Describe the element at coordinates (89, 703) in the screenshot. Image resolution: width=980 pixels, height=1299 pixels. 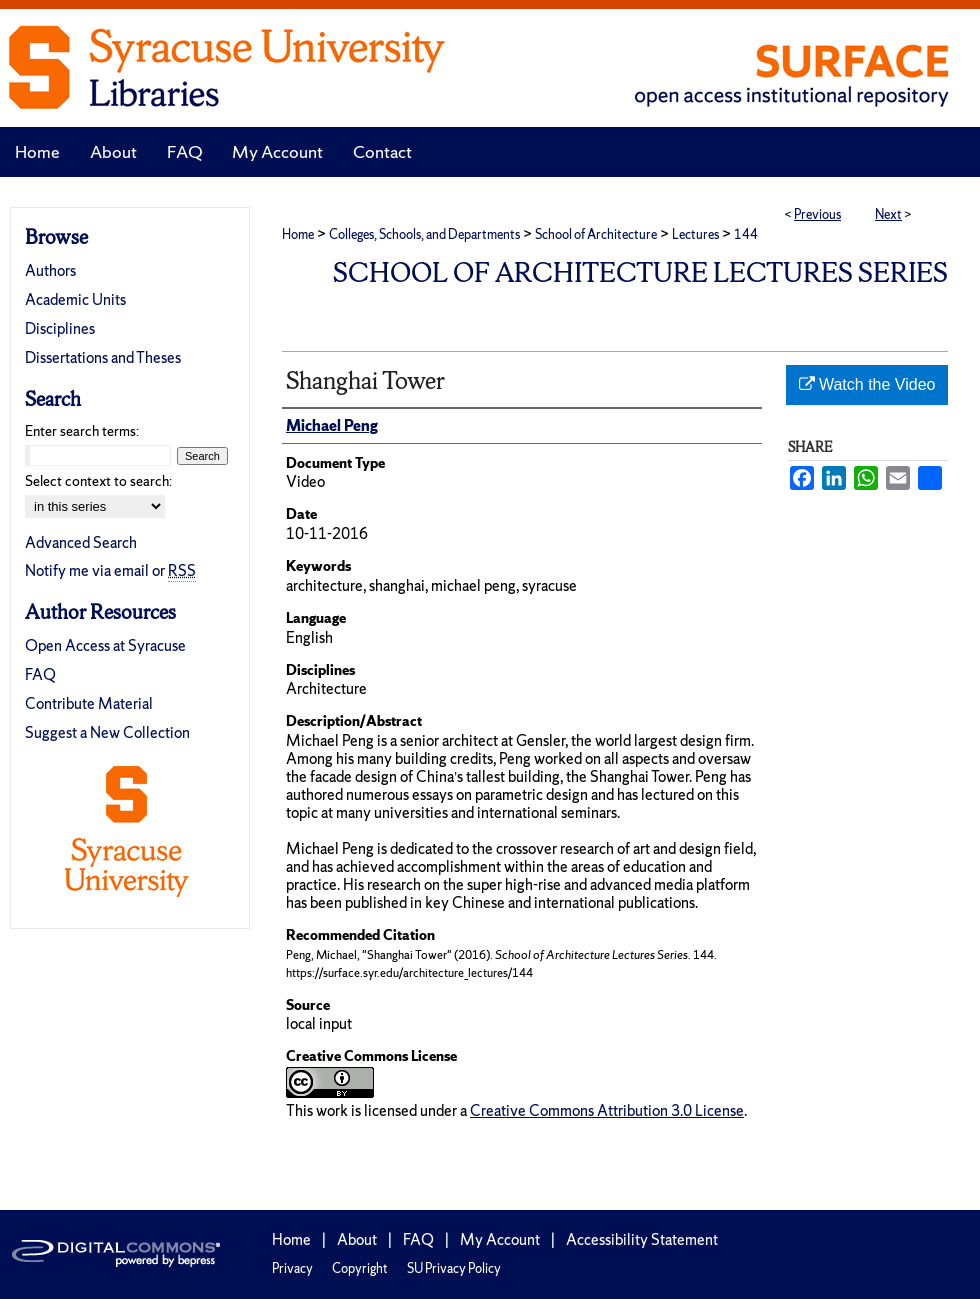
I see `Contribute Material` at that location.